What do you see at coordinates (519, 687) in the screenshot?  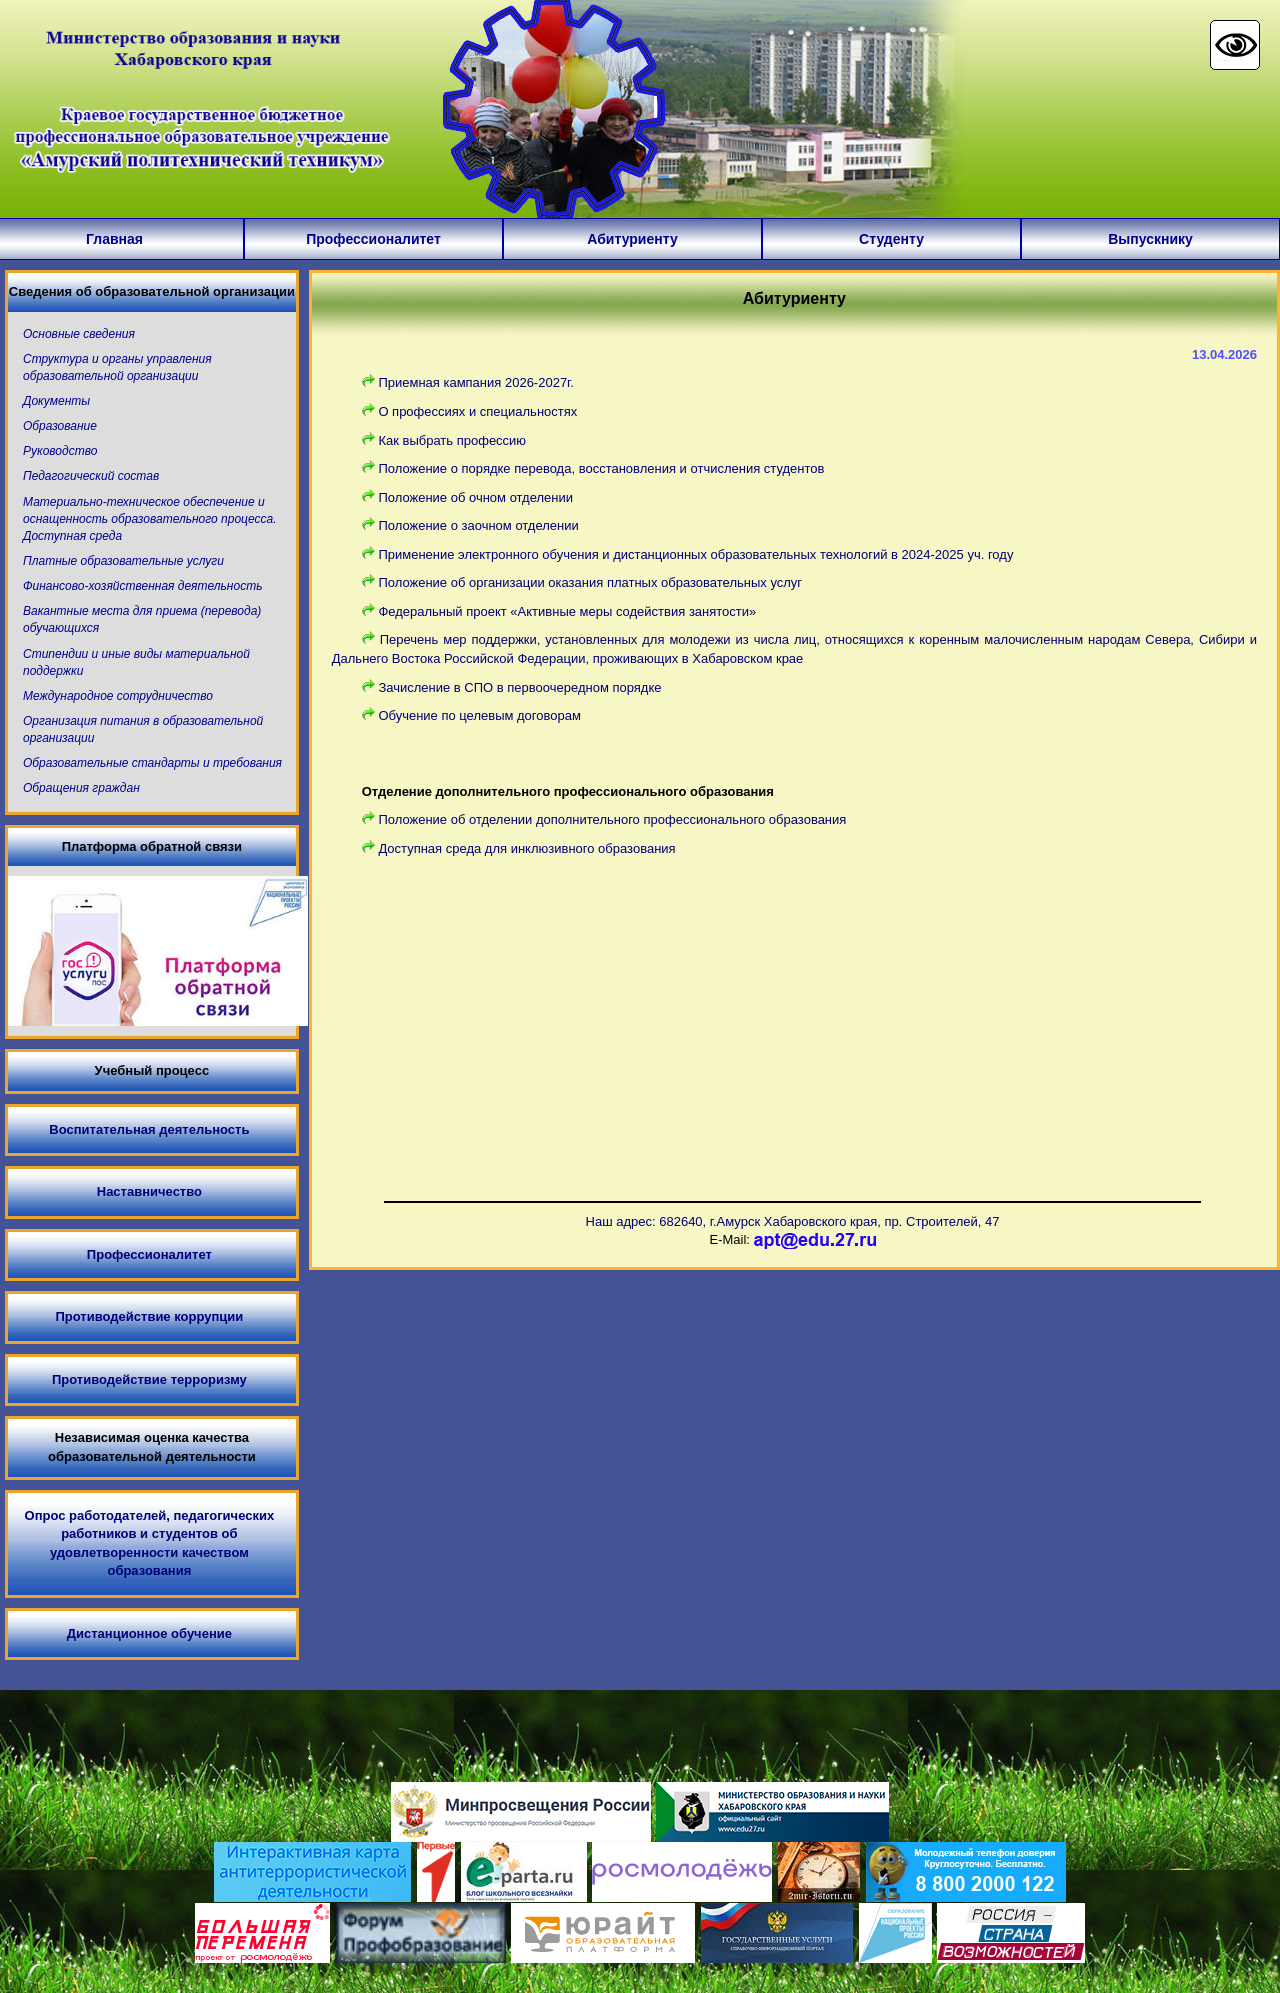 I see `Зачисление в СПО в первоочередном порядке` at bounding box center [519, 687].